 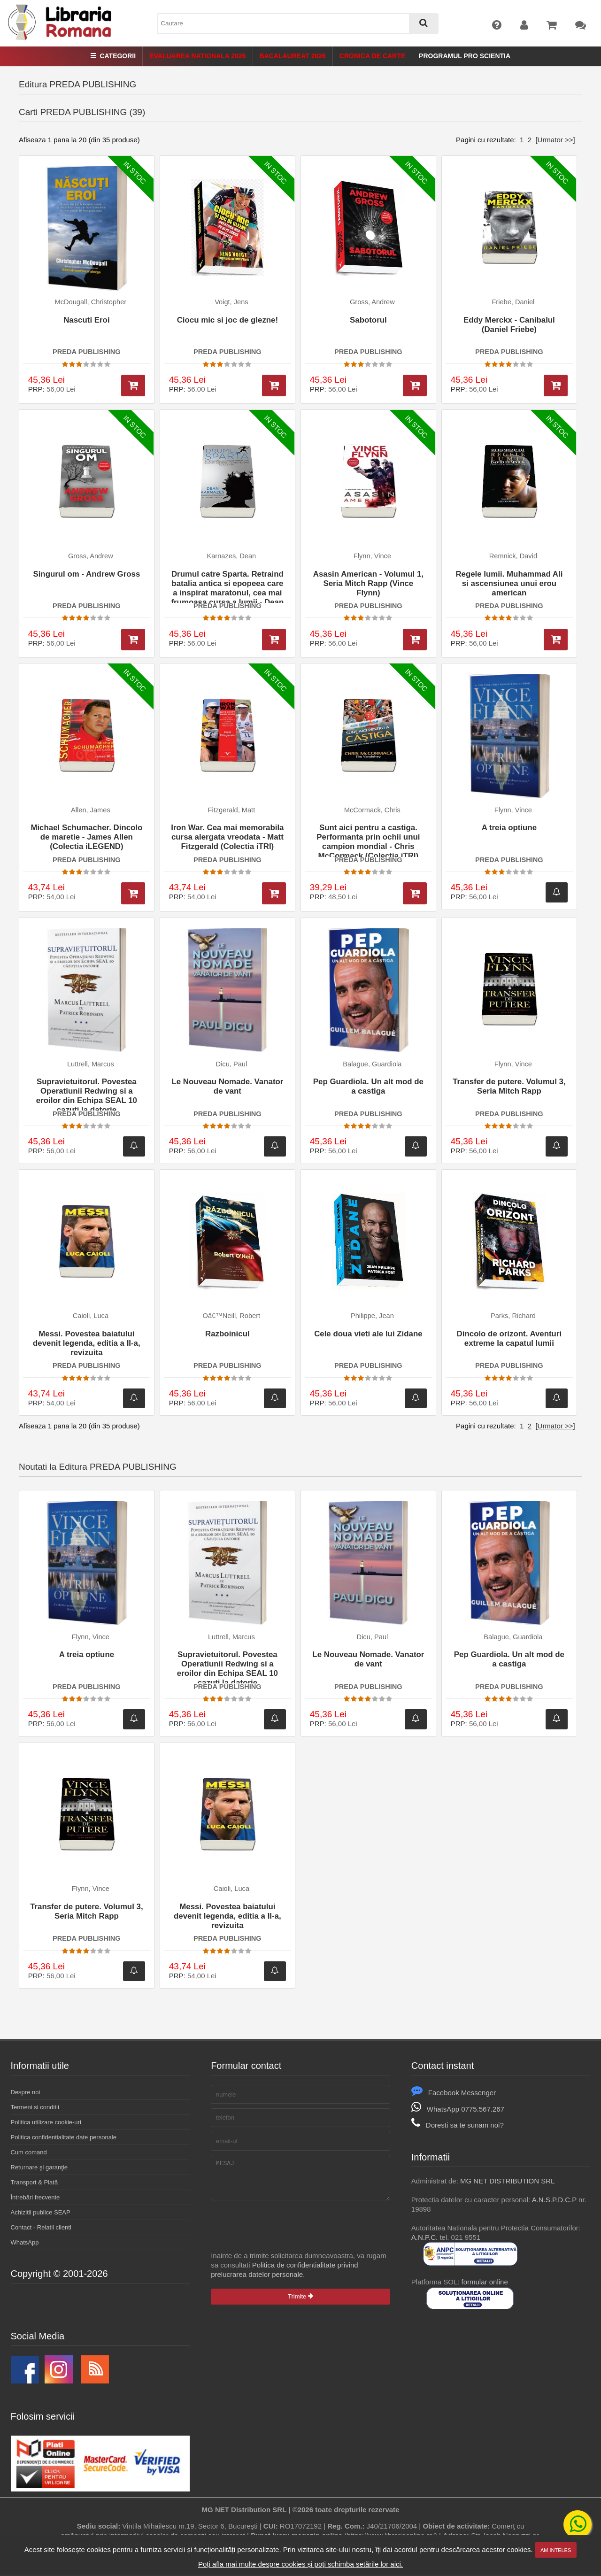 What do you see at coordinates (555, 2550) in the screenshot?
I see `Am inteles` at bounding box center [555, 2550].